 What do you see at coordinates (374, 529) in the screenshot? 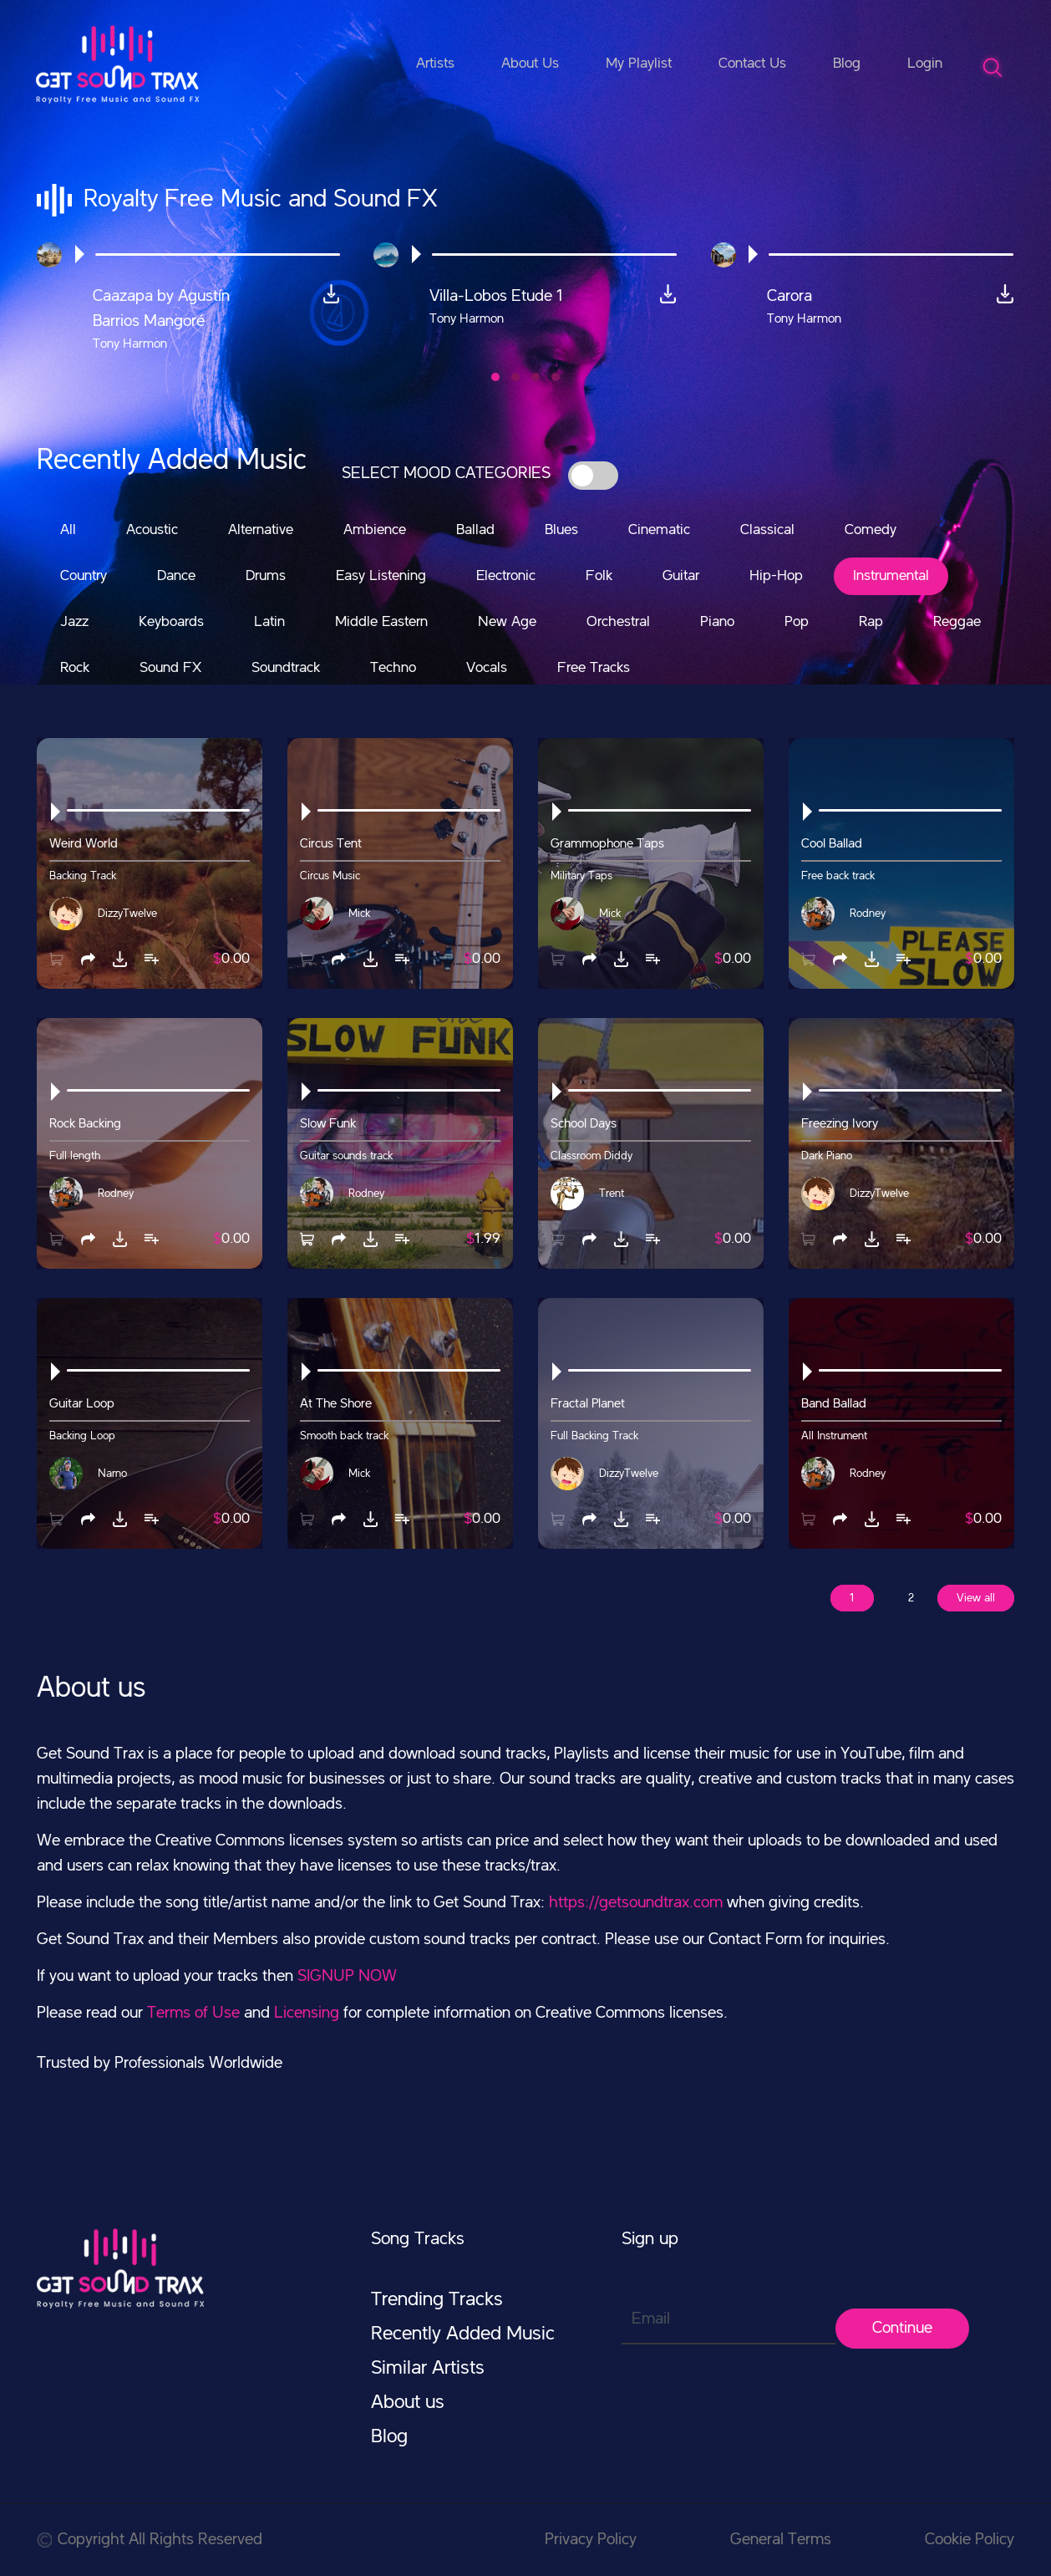
I see `Ambience` at bounding box center [374, 529].